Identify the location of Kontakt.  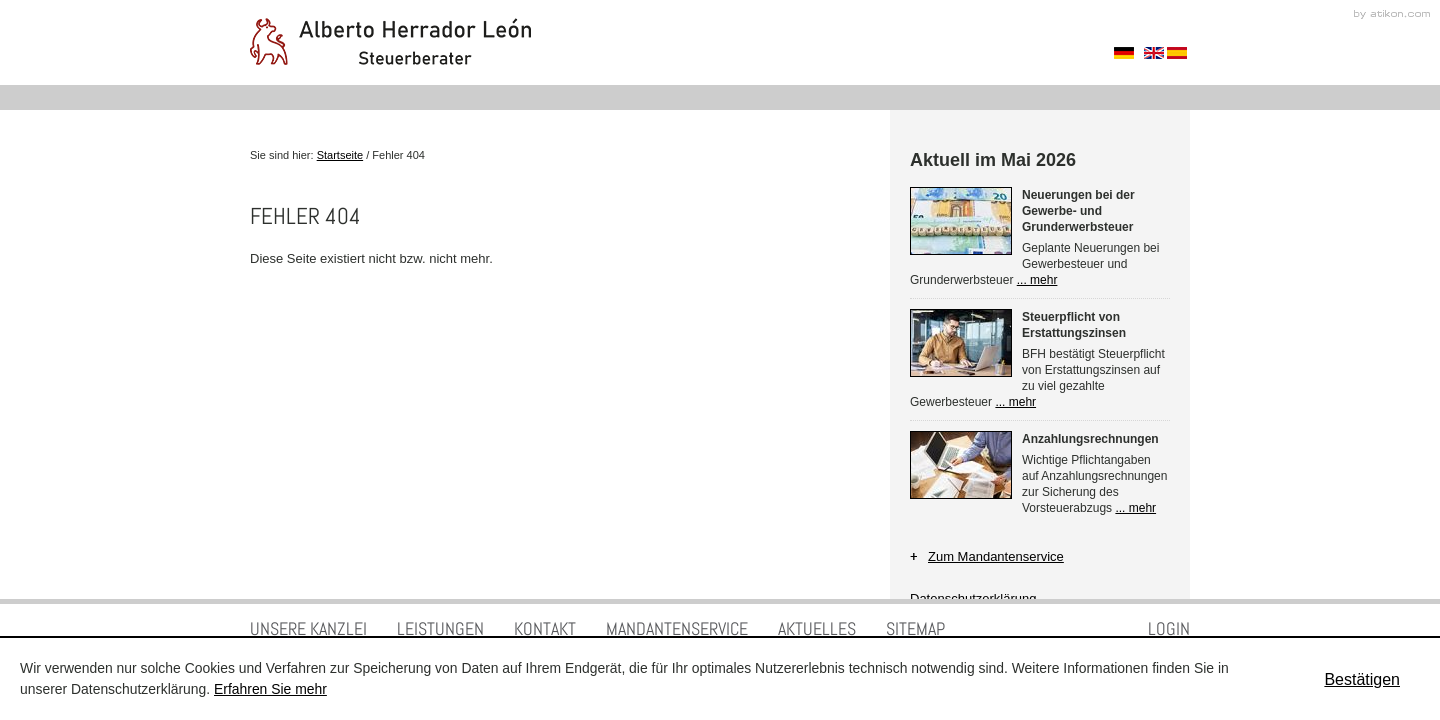
(545, 628).